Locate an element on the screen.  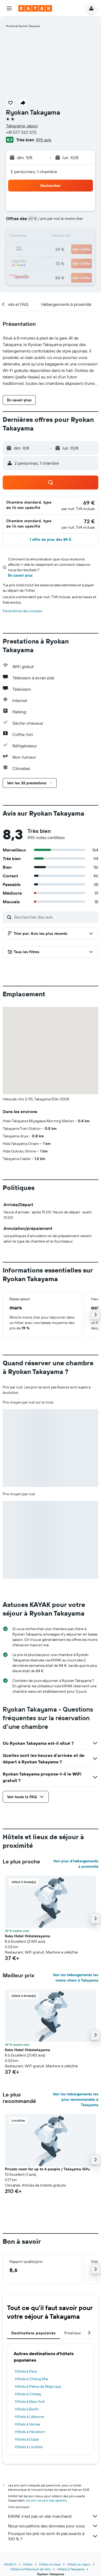
Hôtels à Héraklion is located at coordinates (30, 2431).